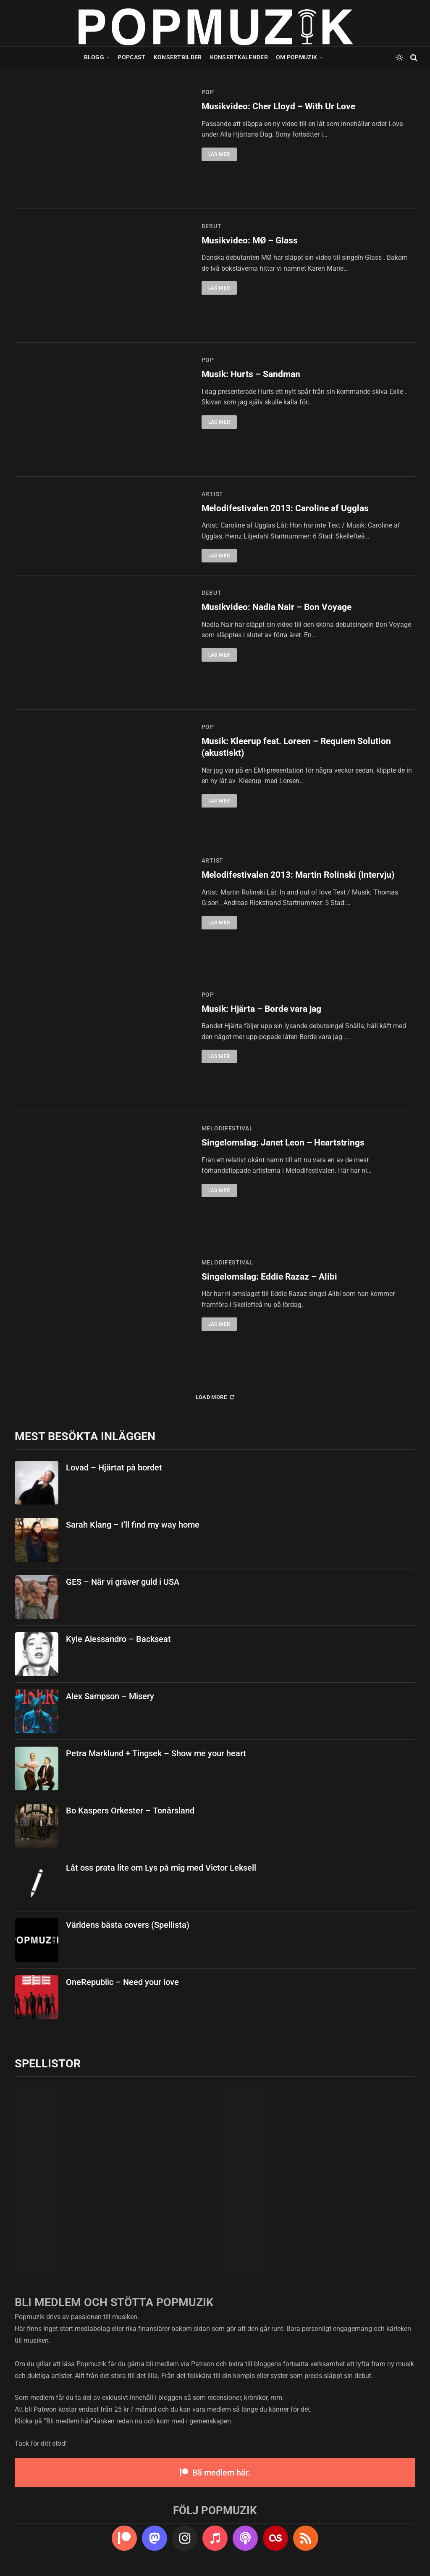  I want to click on Sarah Klang – I’ll find my way home, so click(132, 1525).